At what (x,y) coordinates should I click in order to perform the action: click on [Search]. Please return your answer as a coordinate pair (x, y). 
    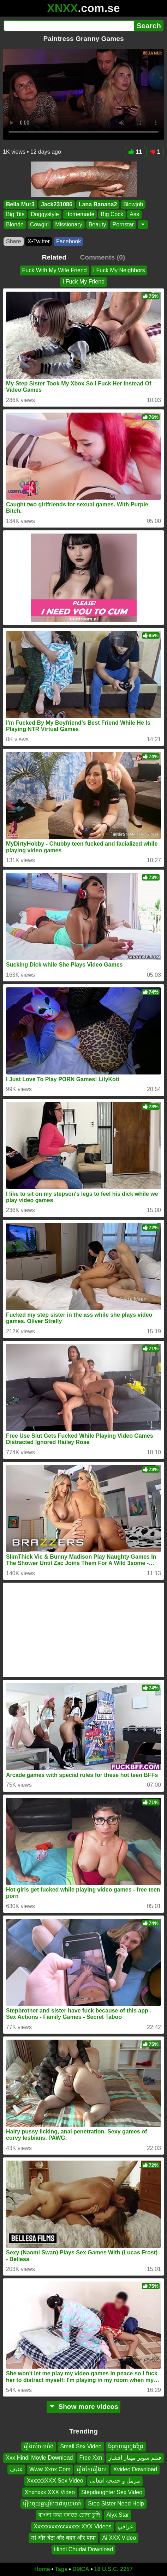
    Looking at the image, I should click on (69, 25).